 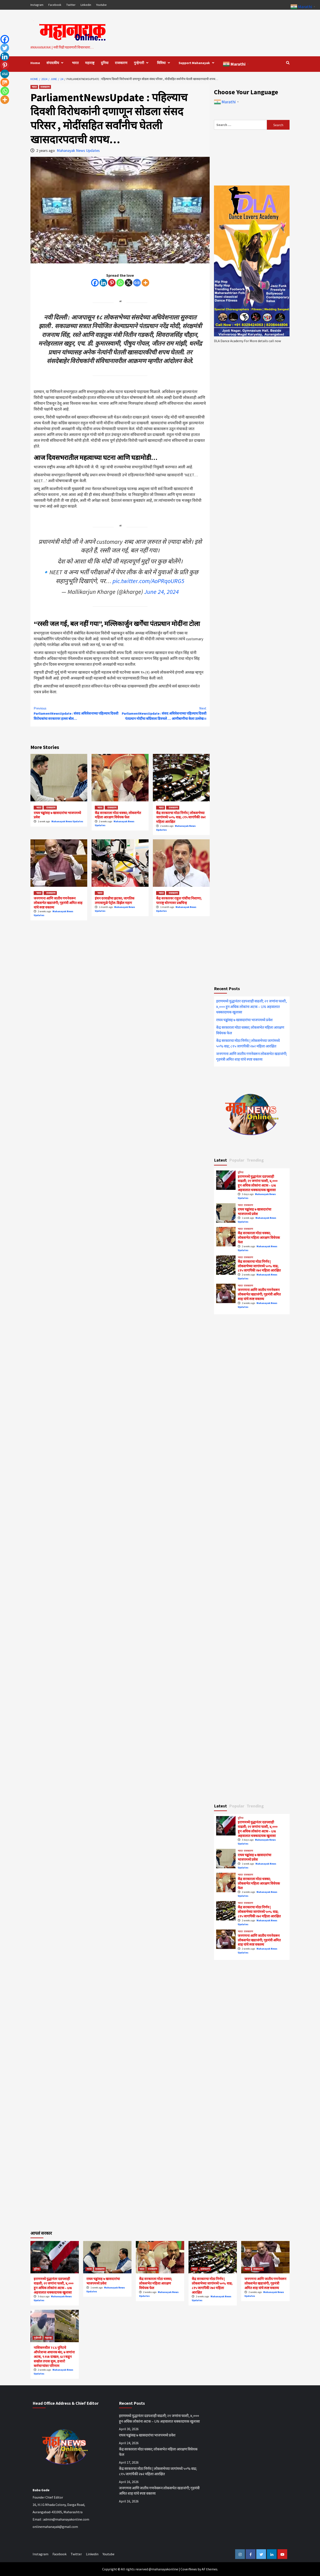 What do you see at coordinates (161, 592) in the screenshot?
I see `June 24, 2024` at bounding box center [161, 592].